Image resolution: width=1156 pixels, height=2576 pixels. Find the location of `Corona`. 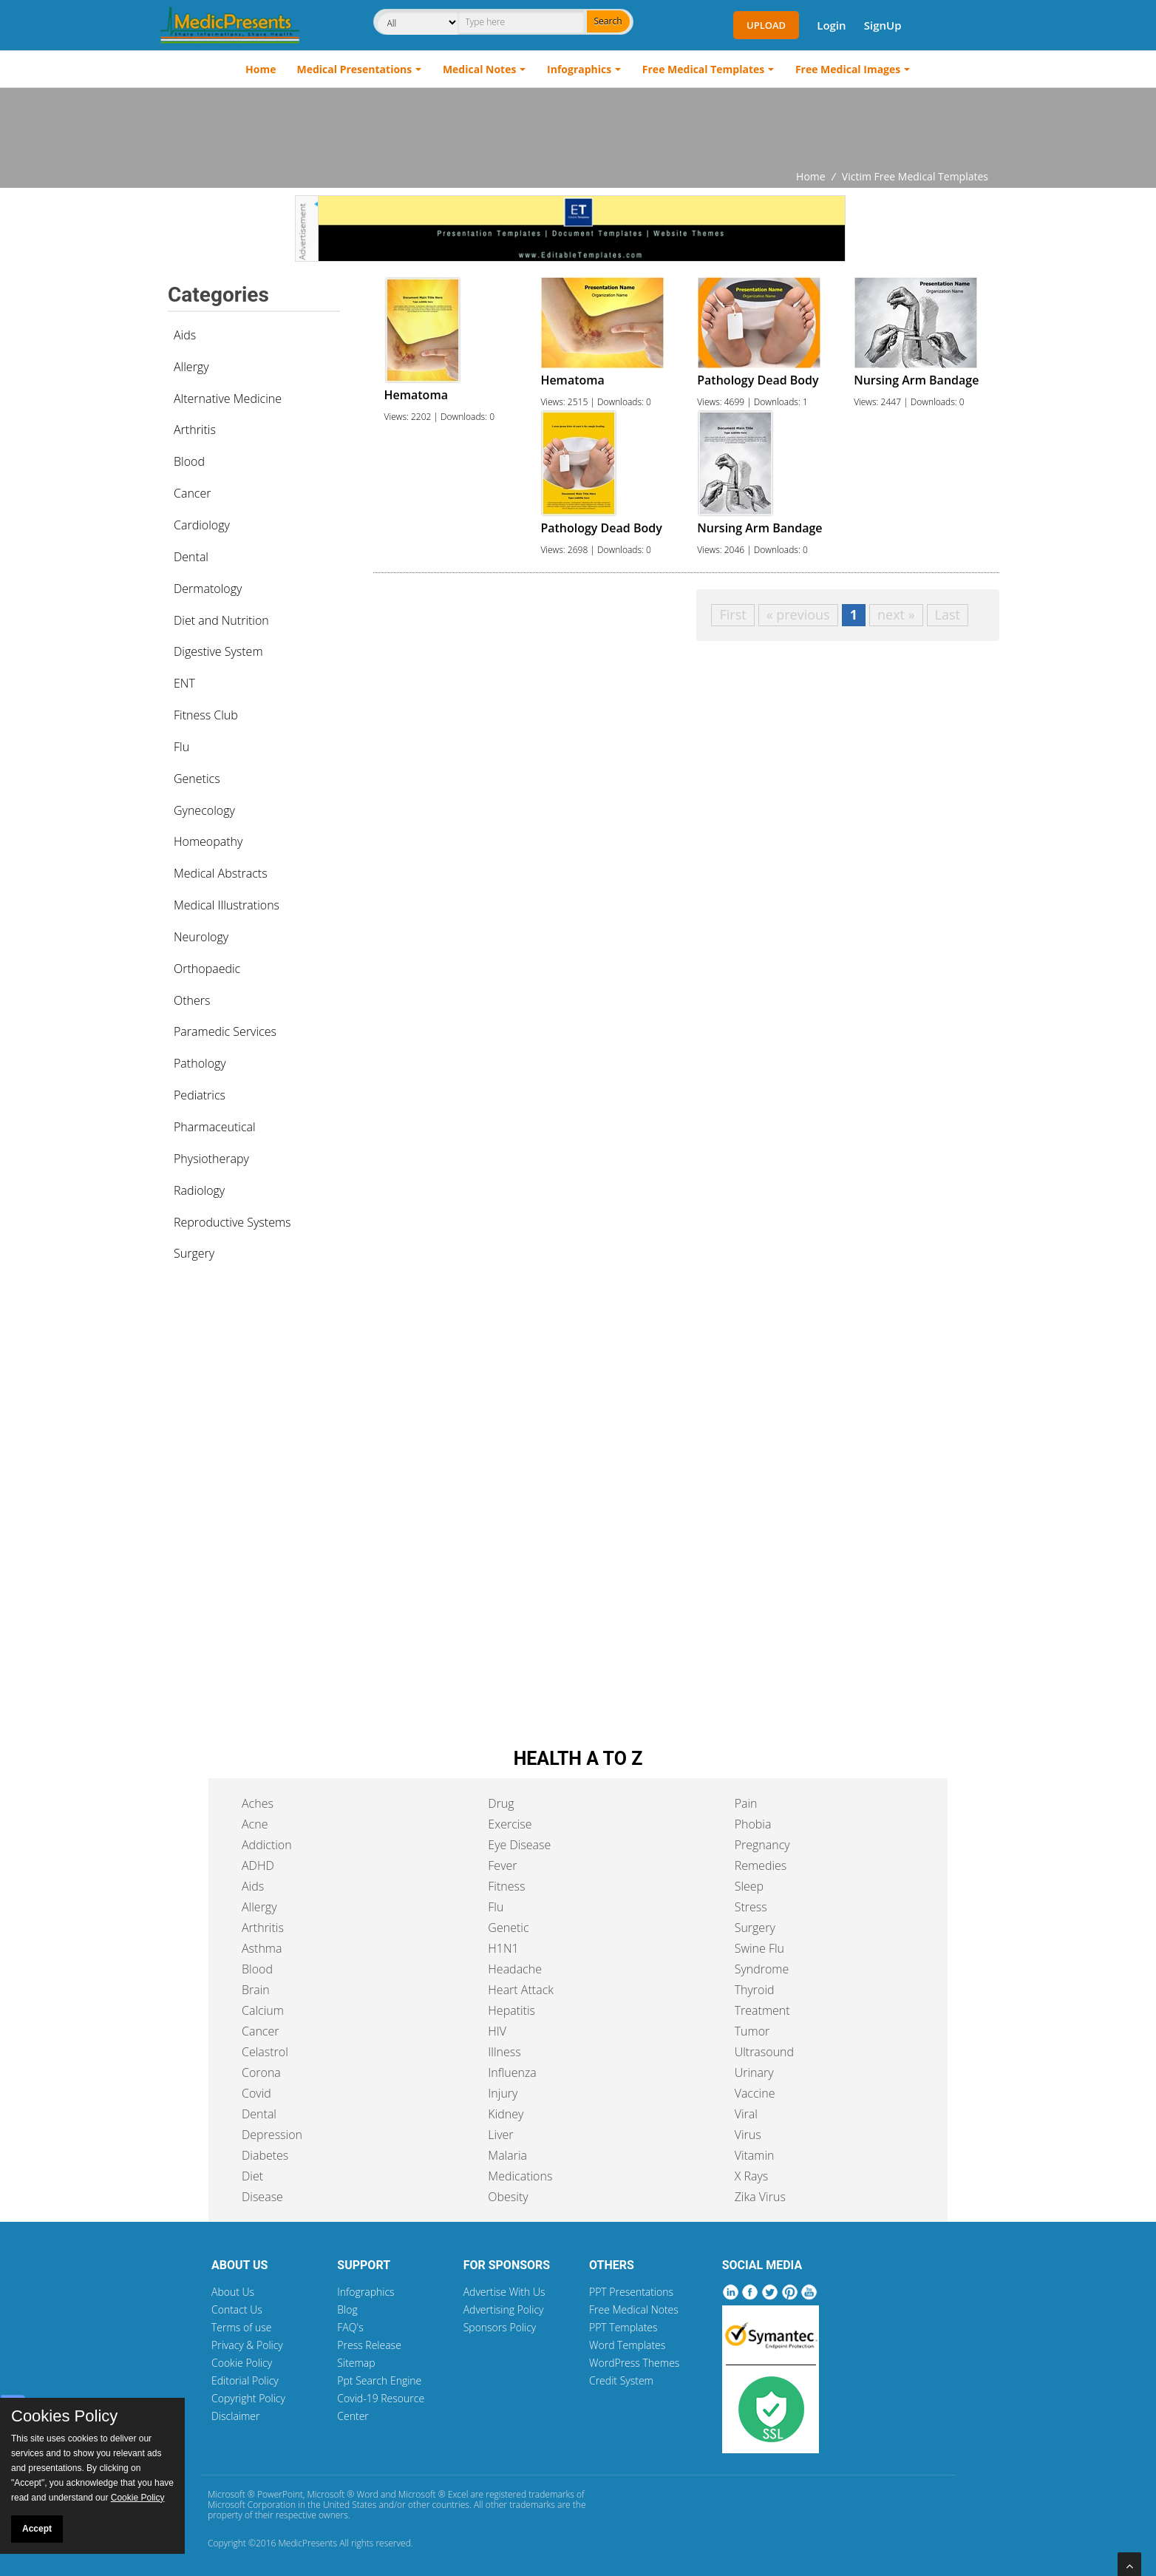

Corona is located at coordinates (261, 2072).